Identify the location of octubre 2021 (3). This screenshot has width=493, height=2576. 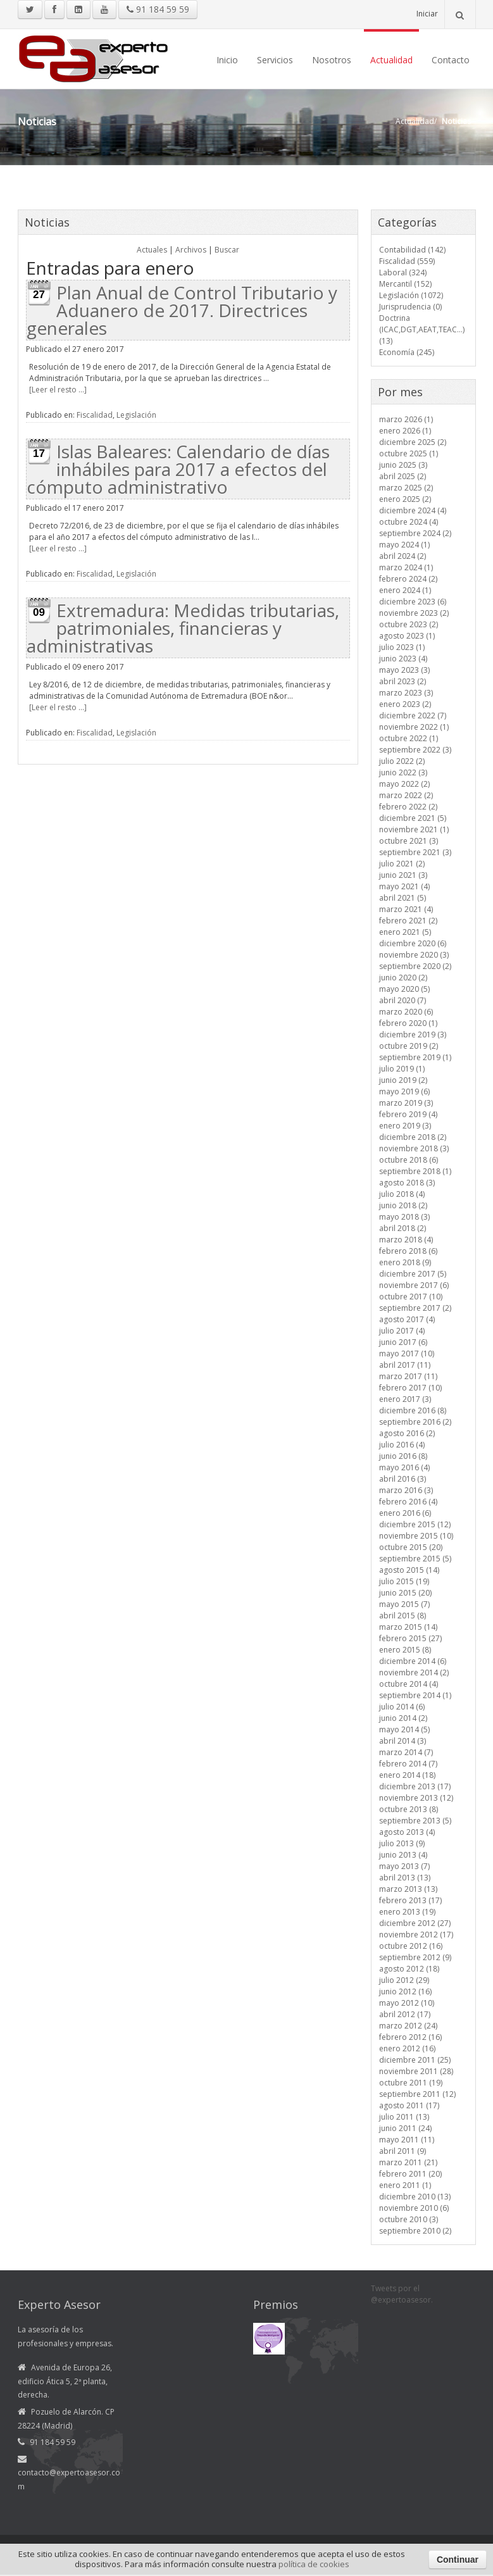
(408, 840).